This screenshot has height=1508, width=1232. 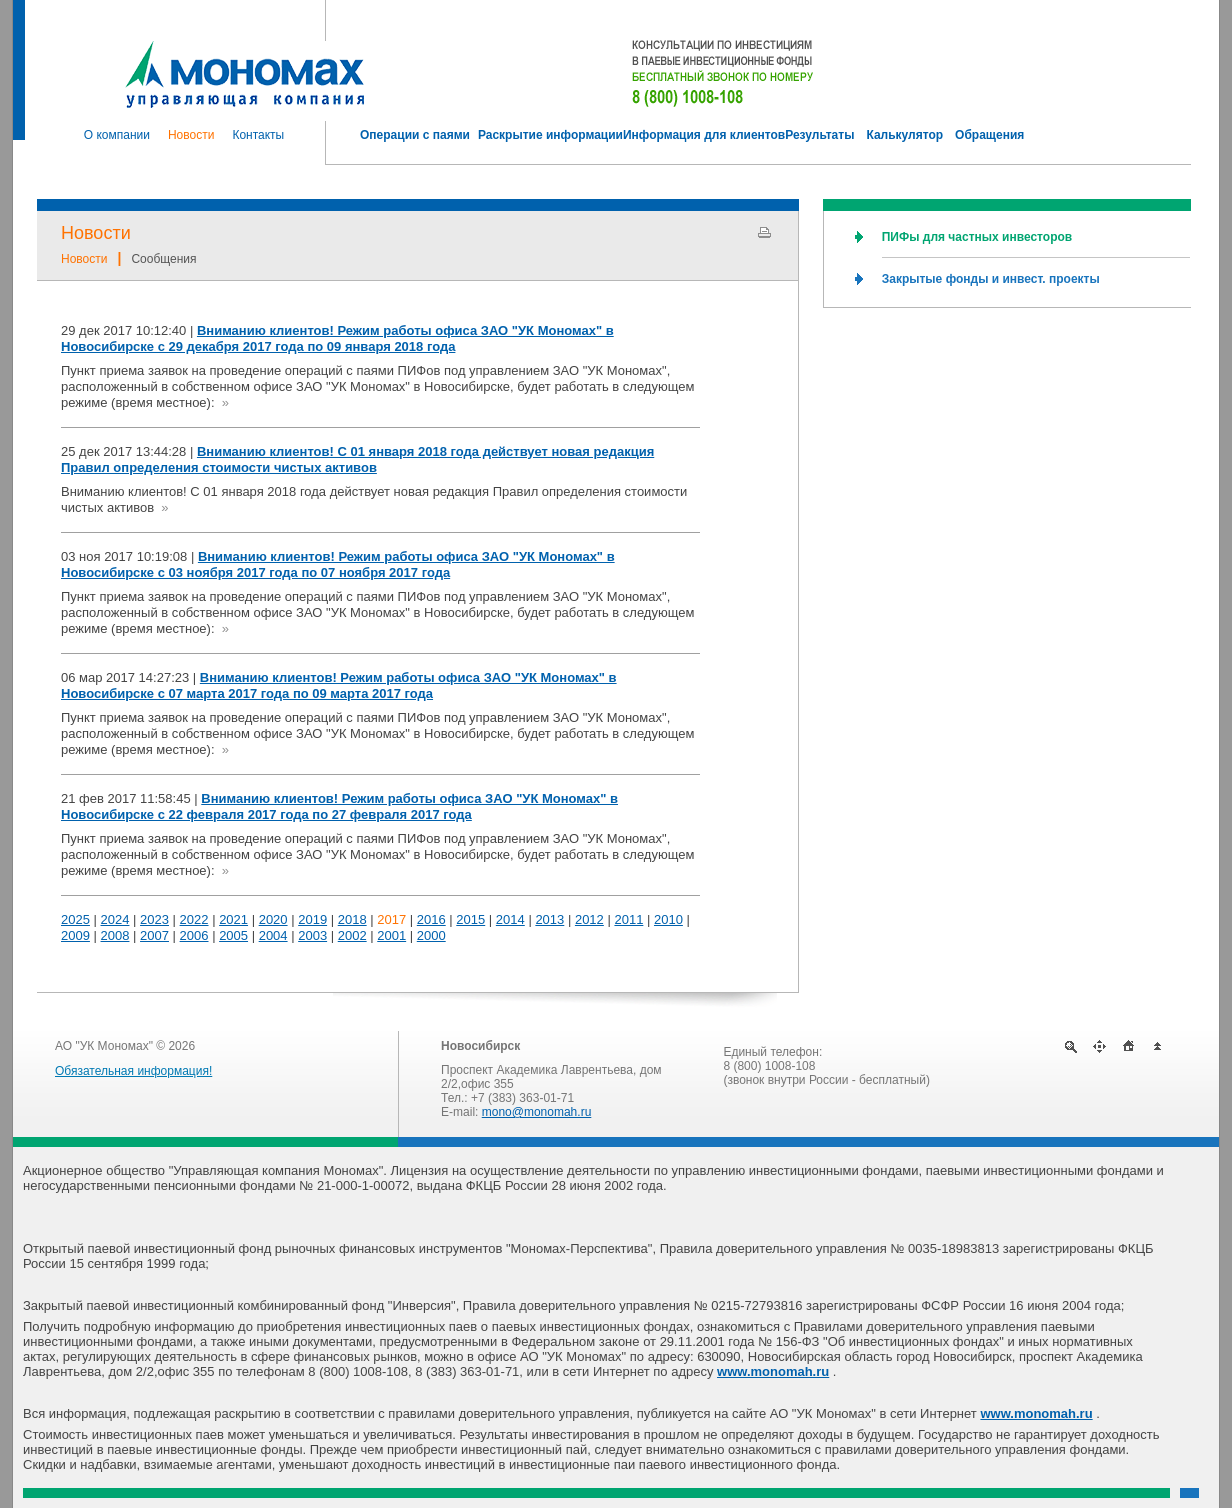 I want to click on ПИФы для частных инвесторов, so click(x=977, y=237).